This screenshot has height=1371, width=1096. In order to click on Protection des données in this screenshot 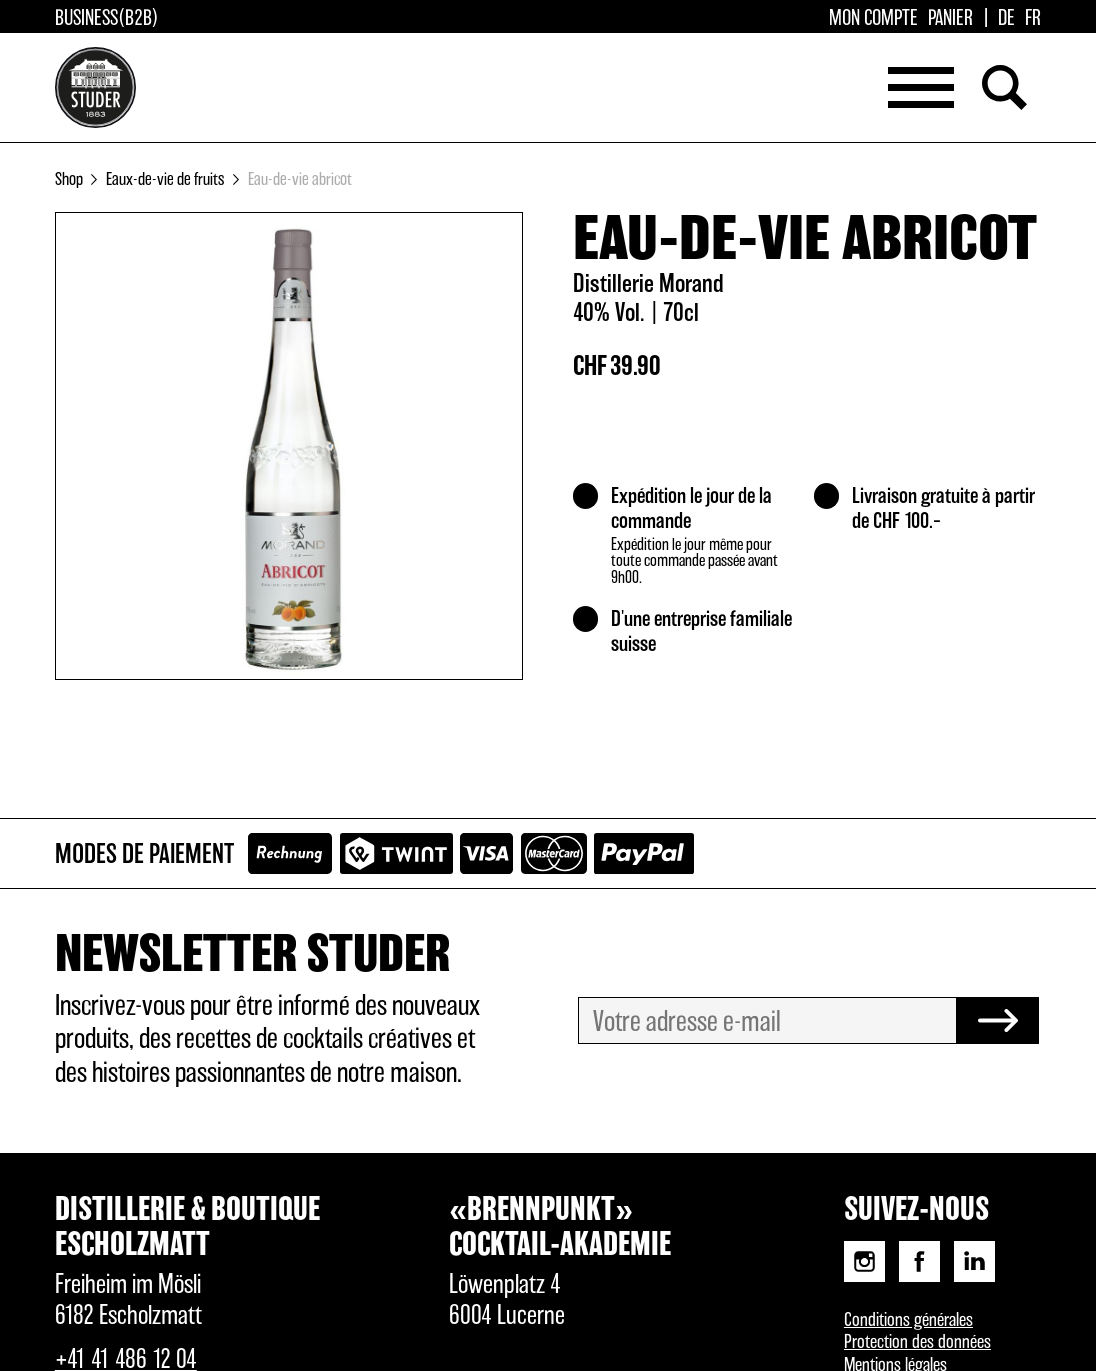, I will do `click(917, 1342)`.